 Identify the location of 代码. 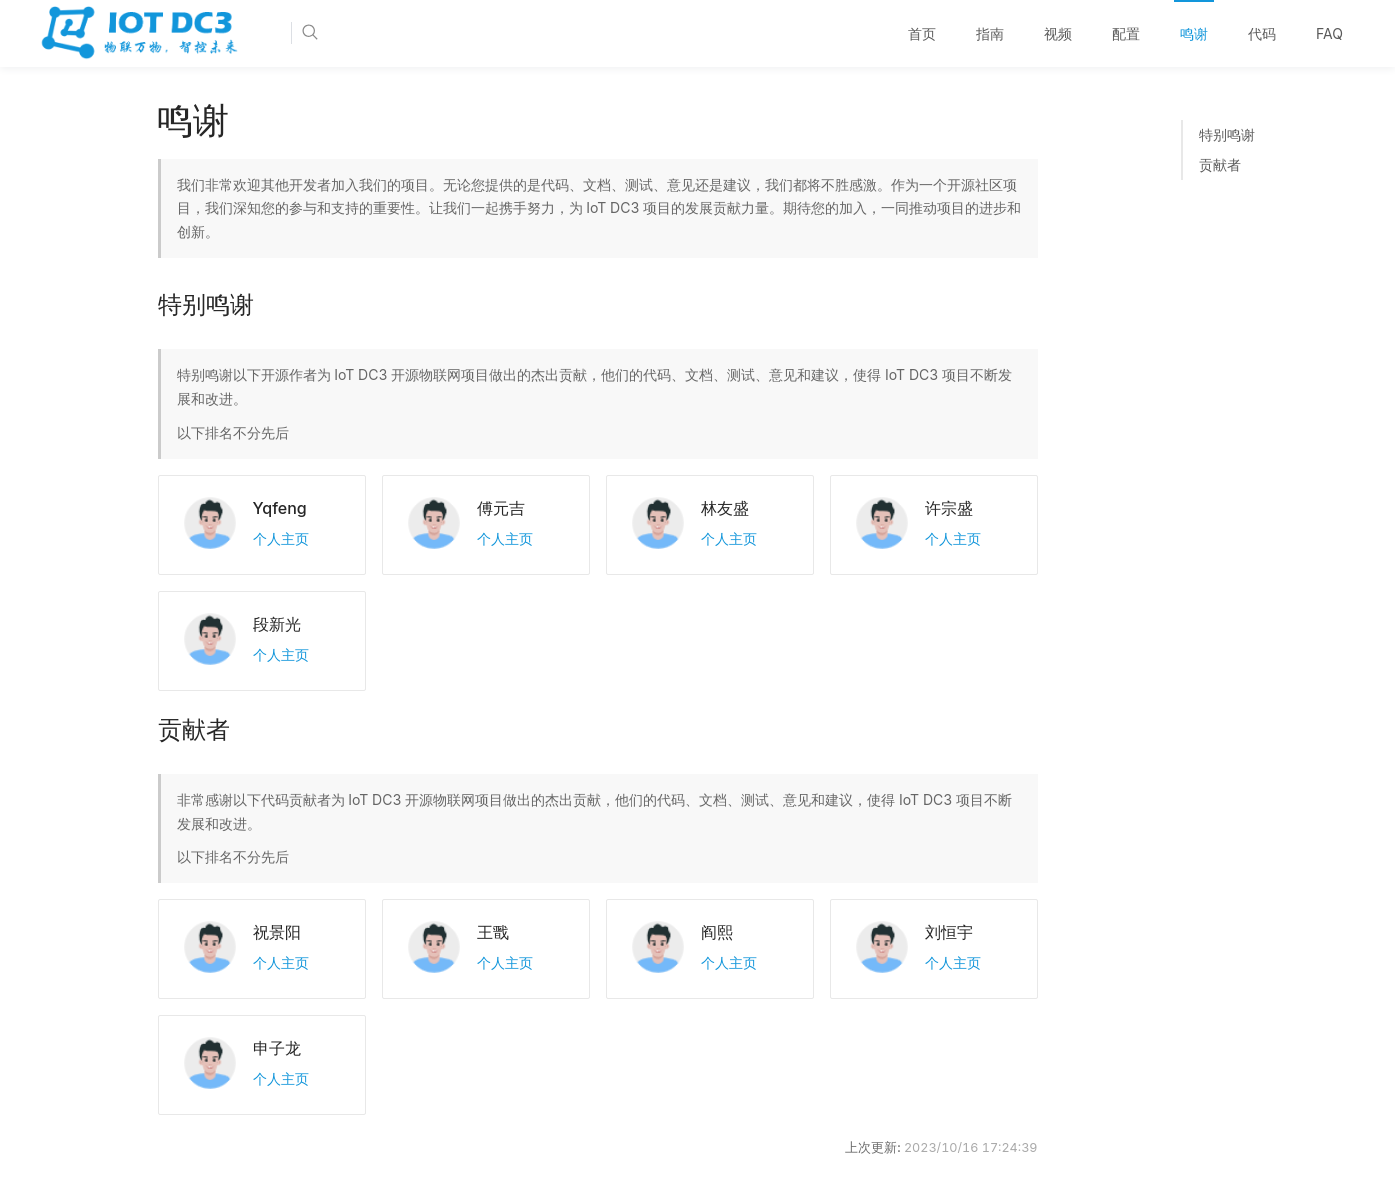
(1262, 33).